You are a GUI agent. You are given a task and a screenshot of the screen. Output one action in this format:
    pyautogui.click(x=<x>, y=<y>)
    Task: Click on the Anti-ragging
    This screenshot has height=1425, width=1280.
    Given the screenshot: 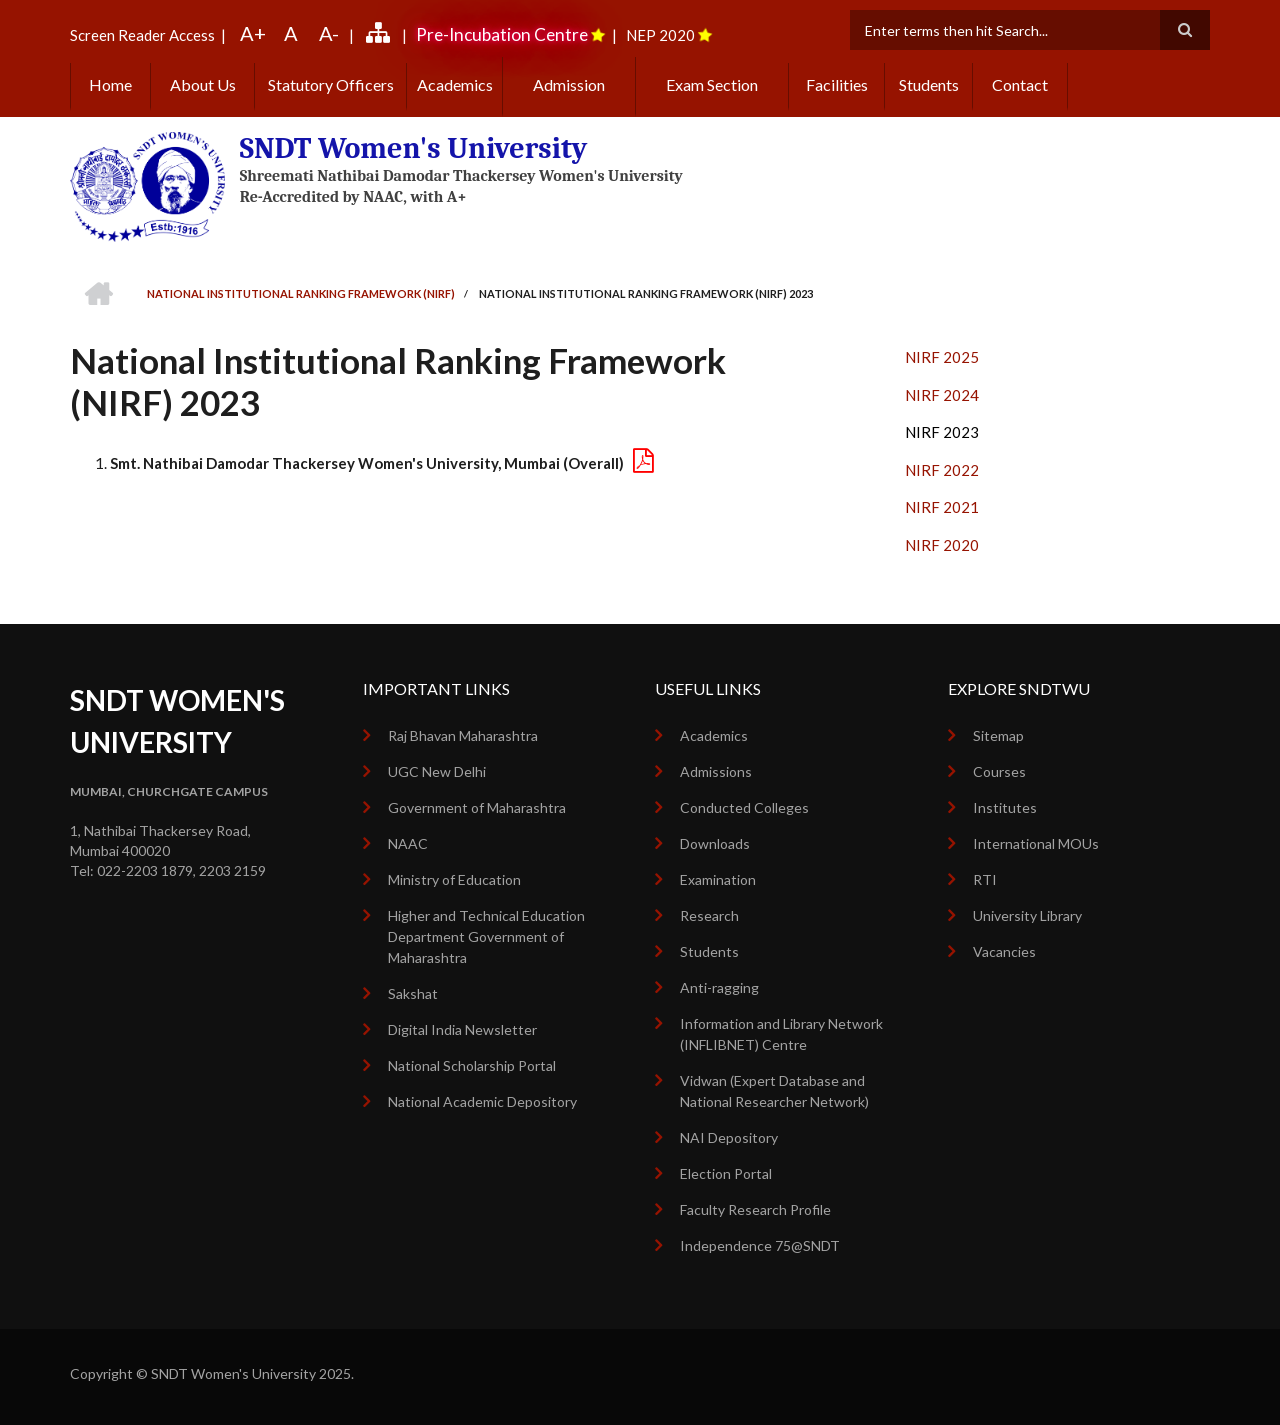 What is the action you would take?
    pyautogui.click(x=719, y=987)
    